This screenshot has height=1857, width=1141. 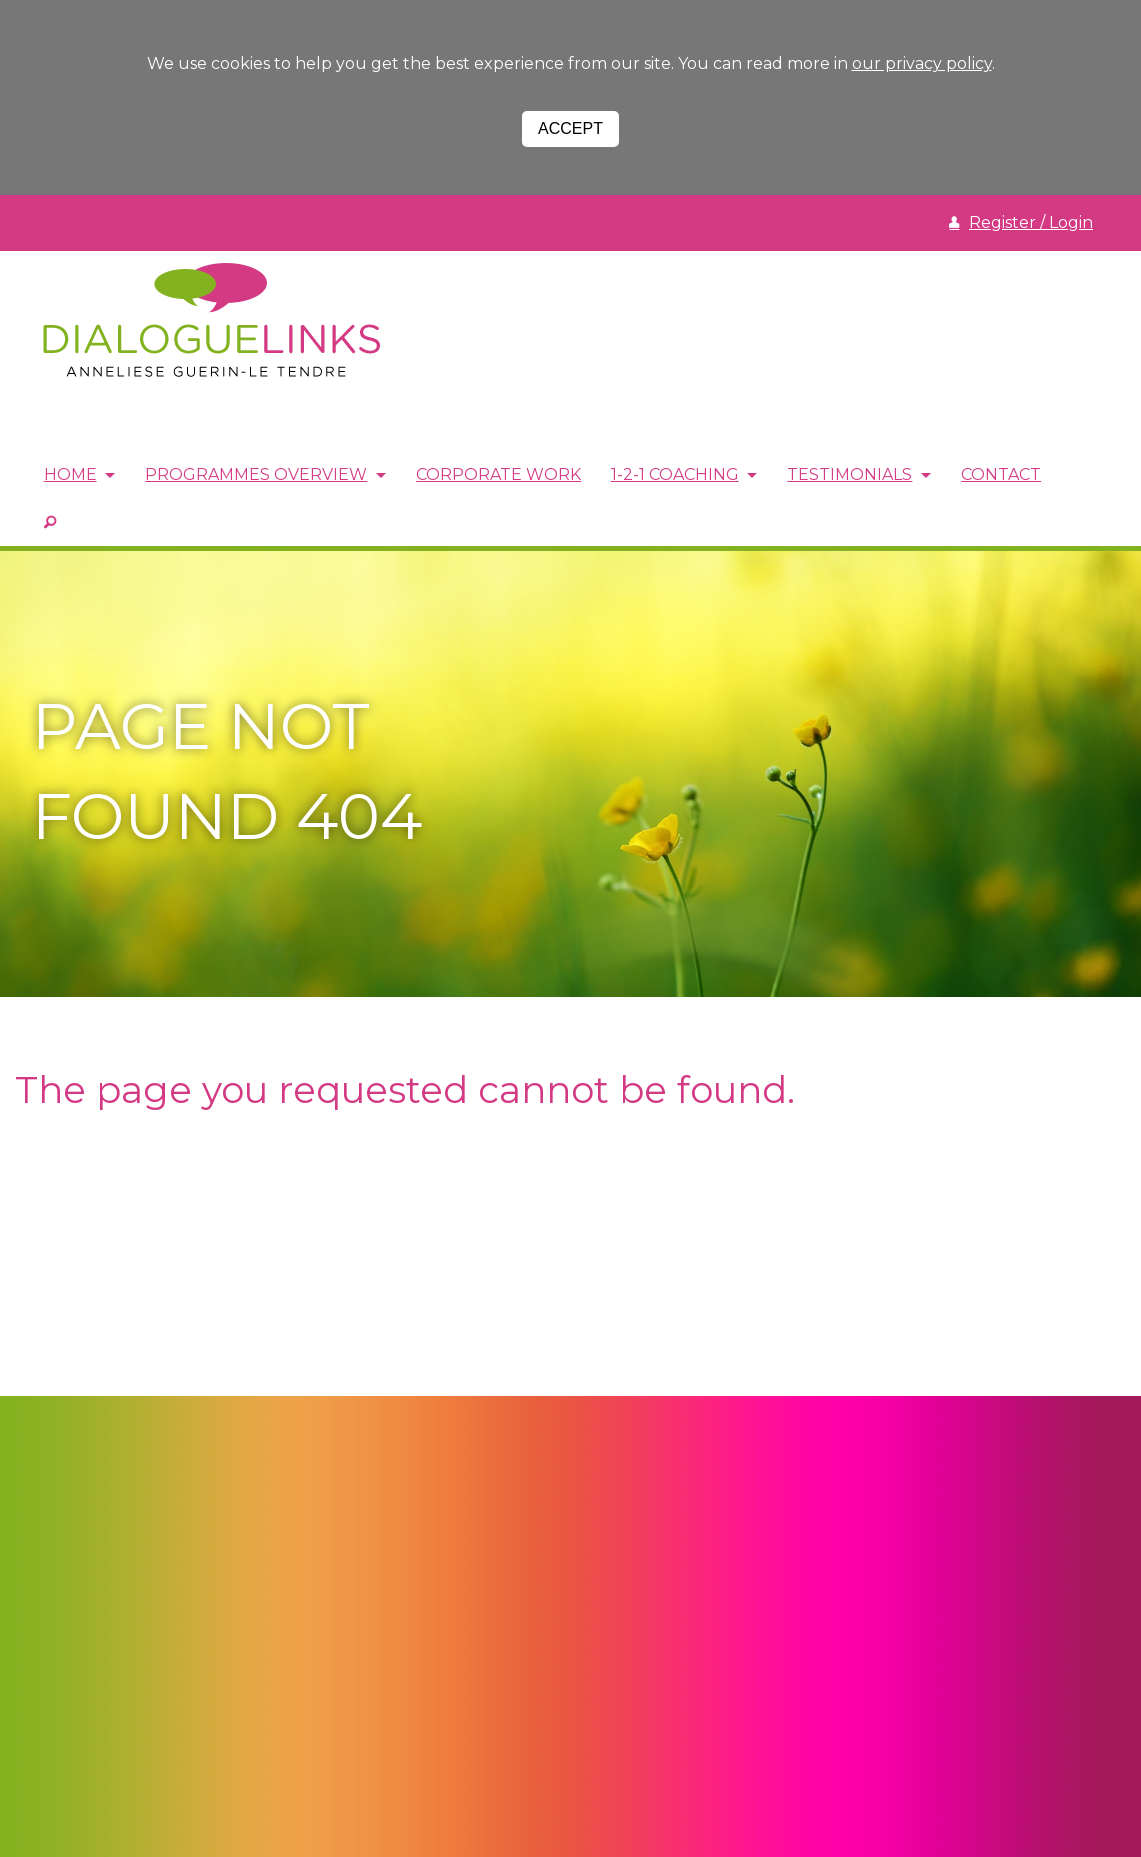 What do you see at coordinates (1031, 222) in the screenshot?
I see `Register / Login` at bounding box center [1031, 222].